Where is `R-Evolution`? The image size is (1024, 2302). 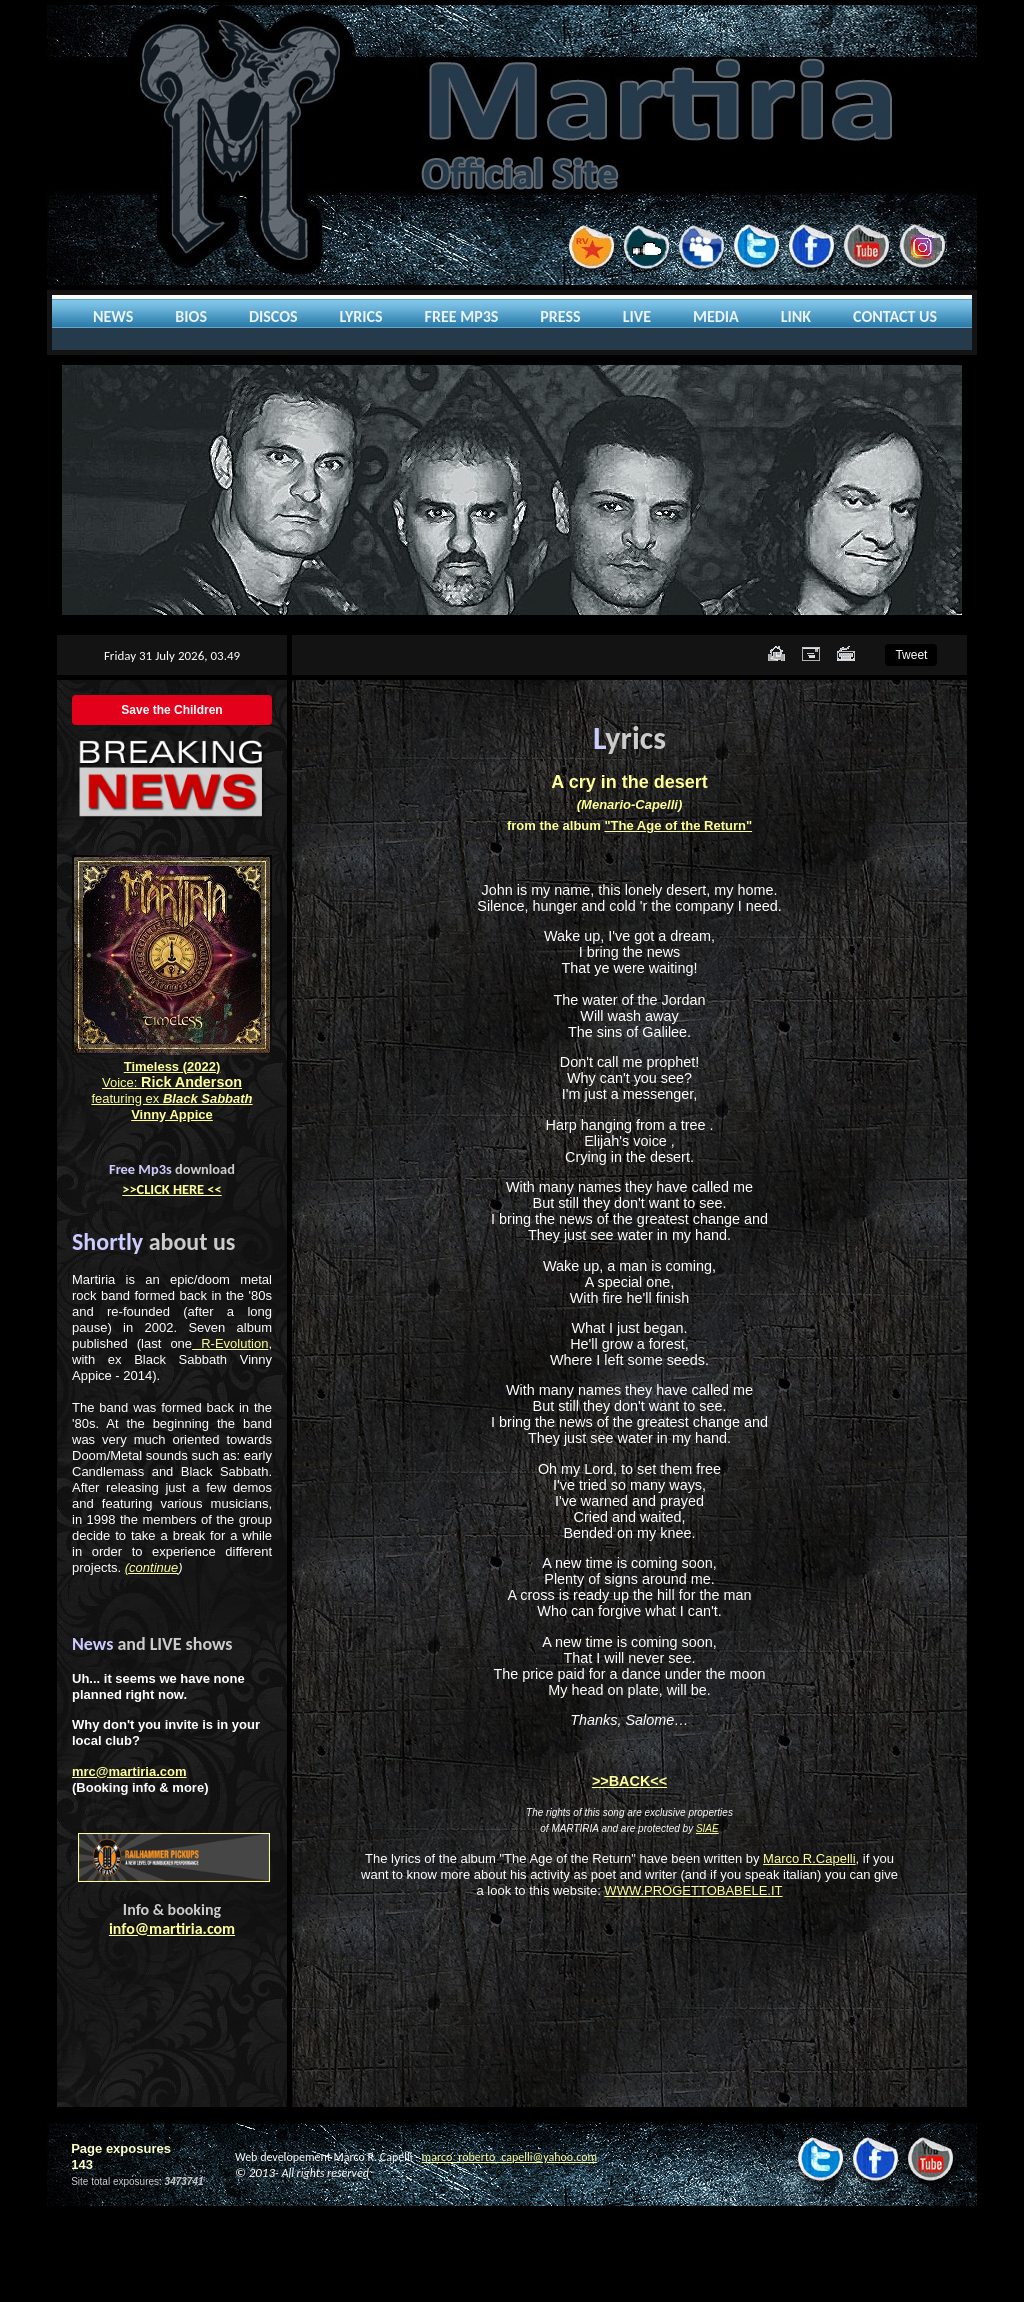 R-Evolution is located at coordinates (230, 1343).